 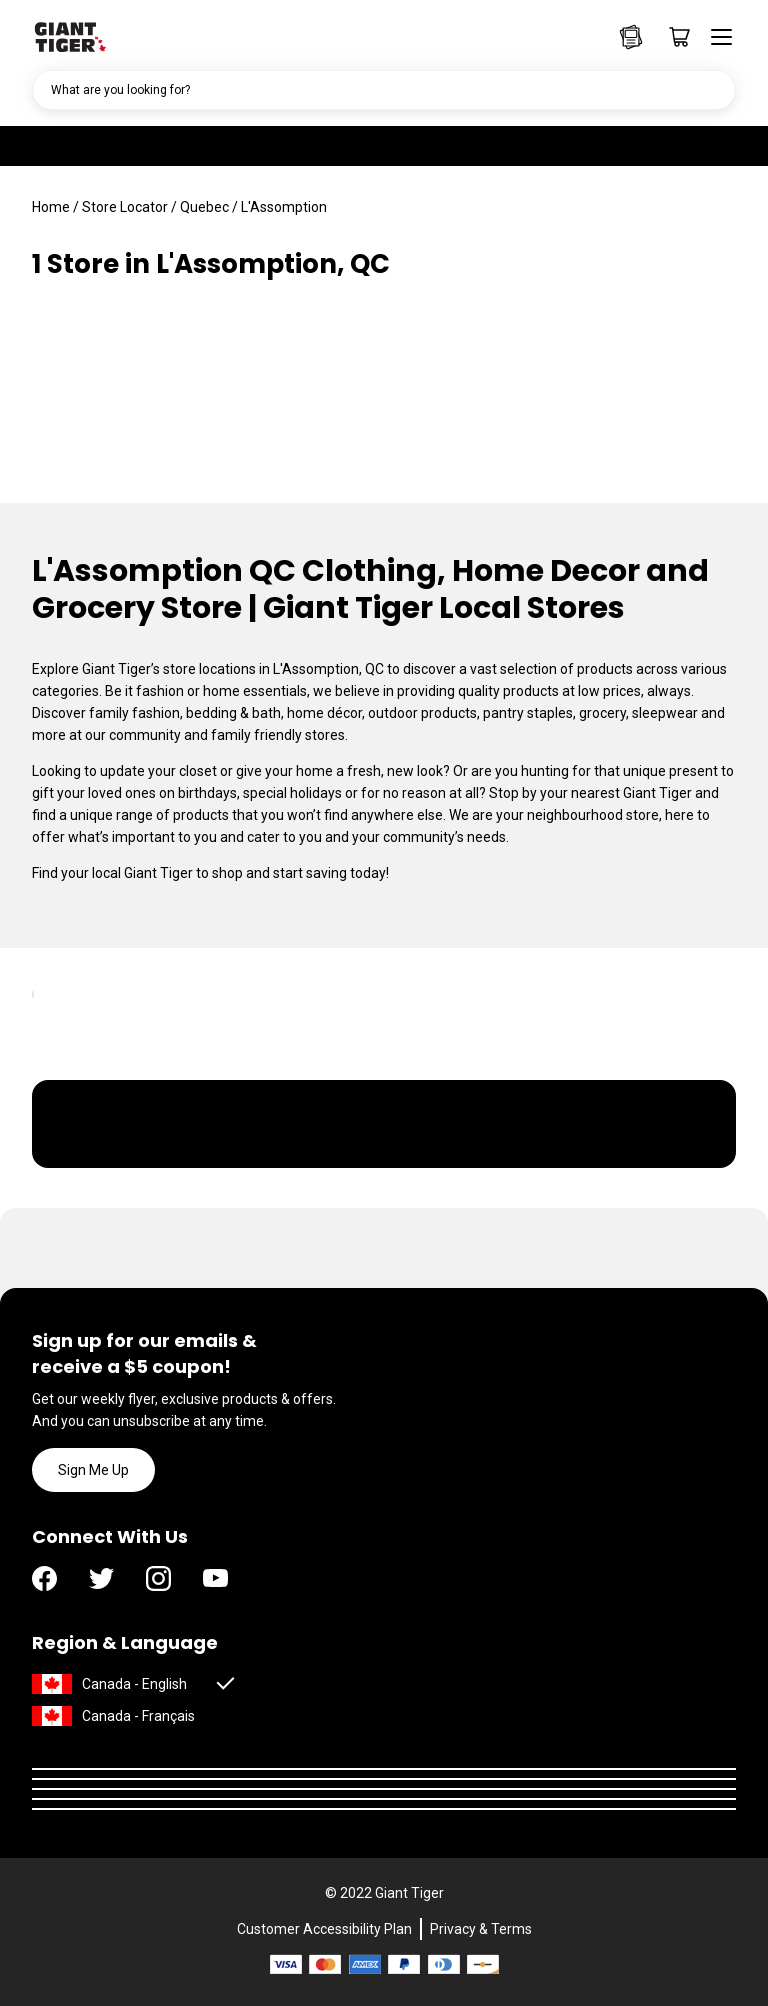 What do you see at coordinates (324, 1929) in the screenshot?
I see `Customer Accessibility Plan` at bounding box center [324, 1929].